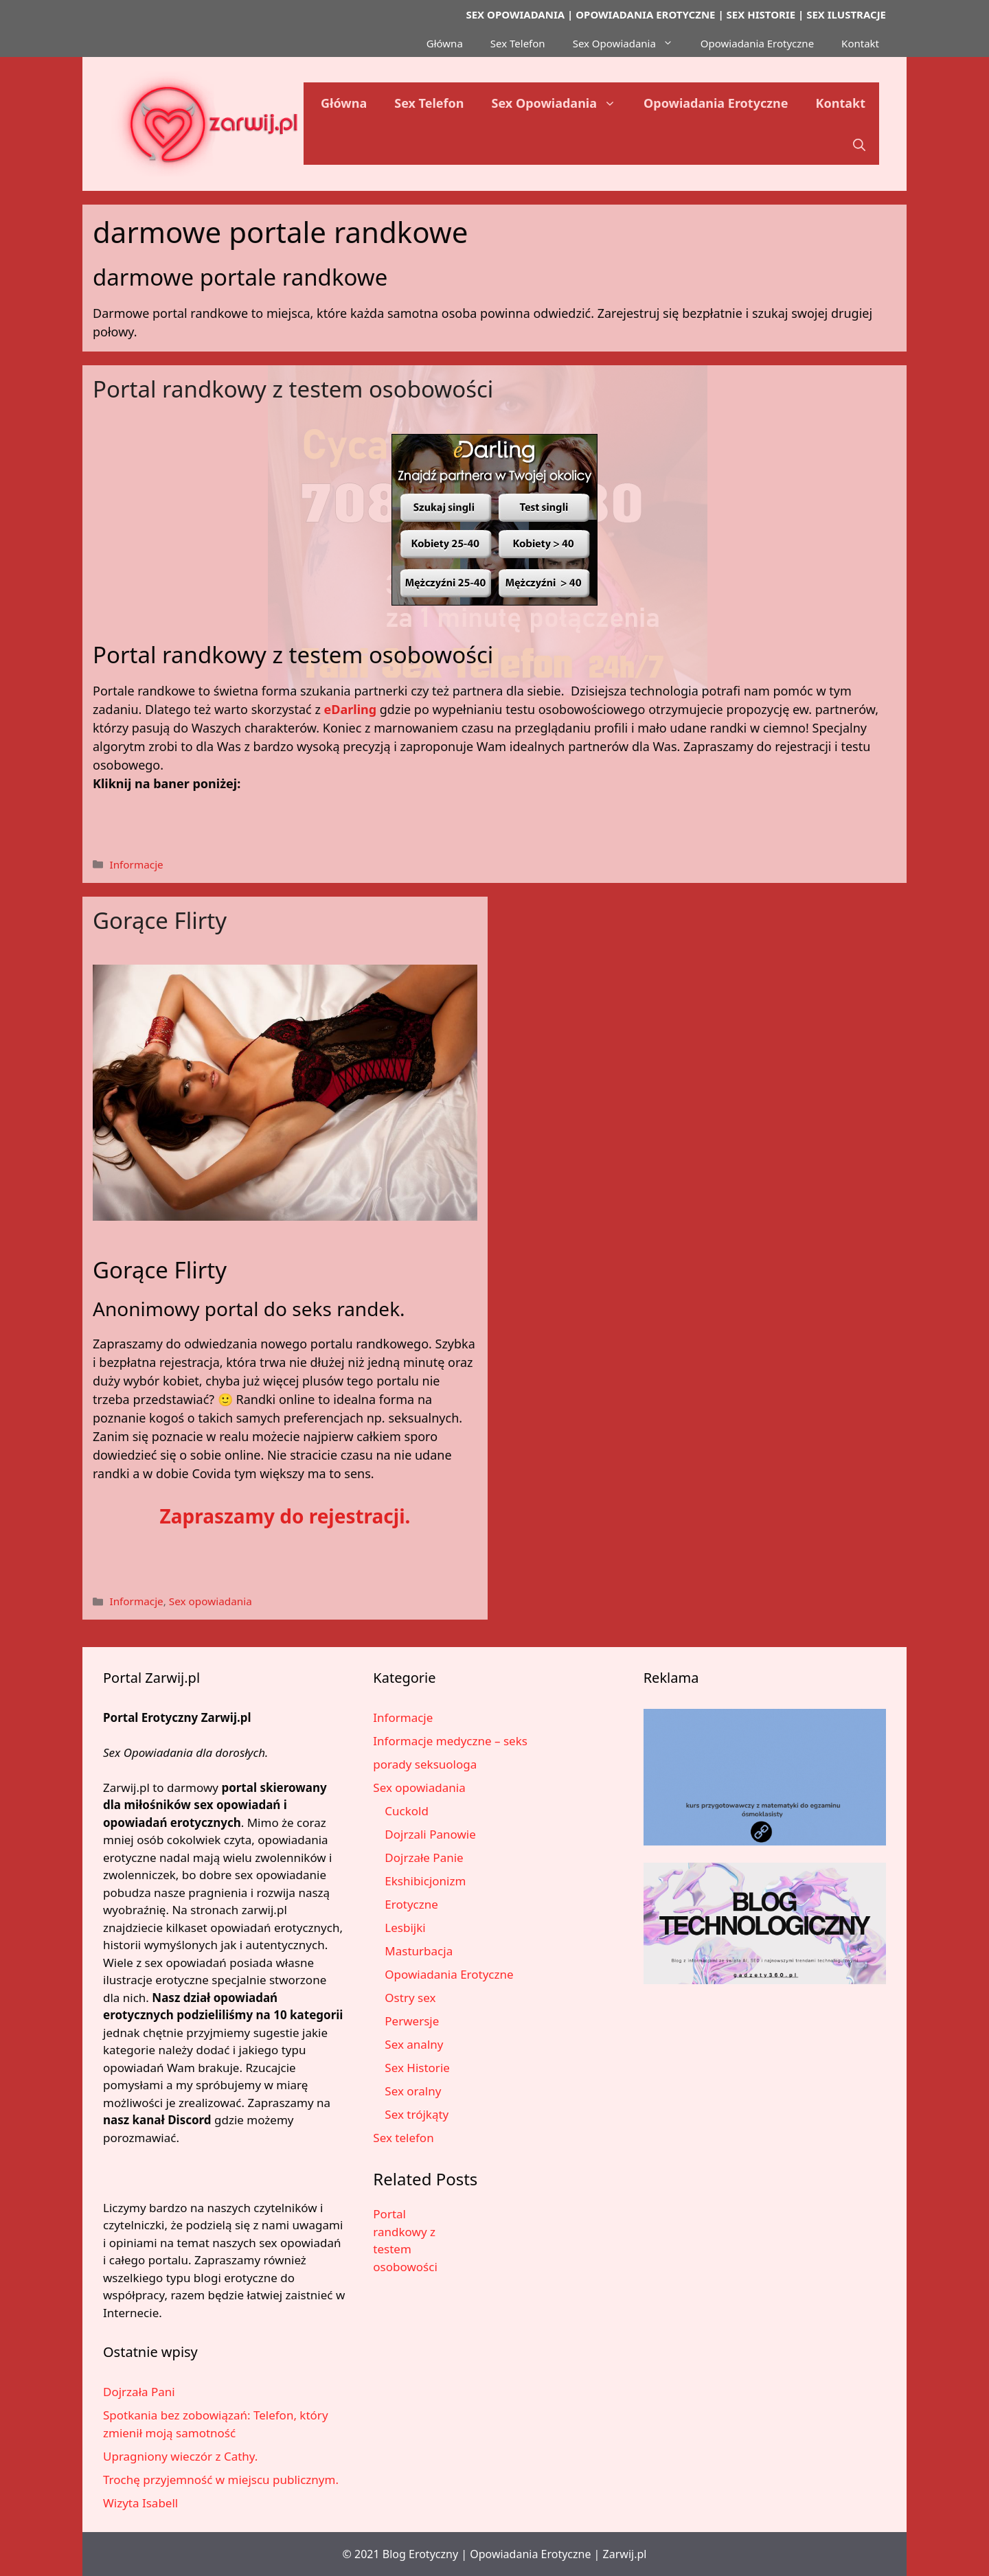  What do you see at coordinates (413, 2091) in the screenshot?
I see `Sex oralny` at bounding box center [413, 2091].